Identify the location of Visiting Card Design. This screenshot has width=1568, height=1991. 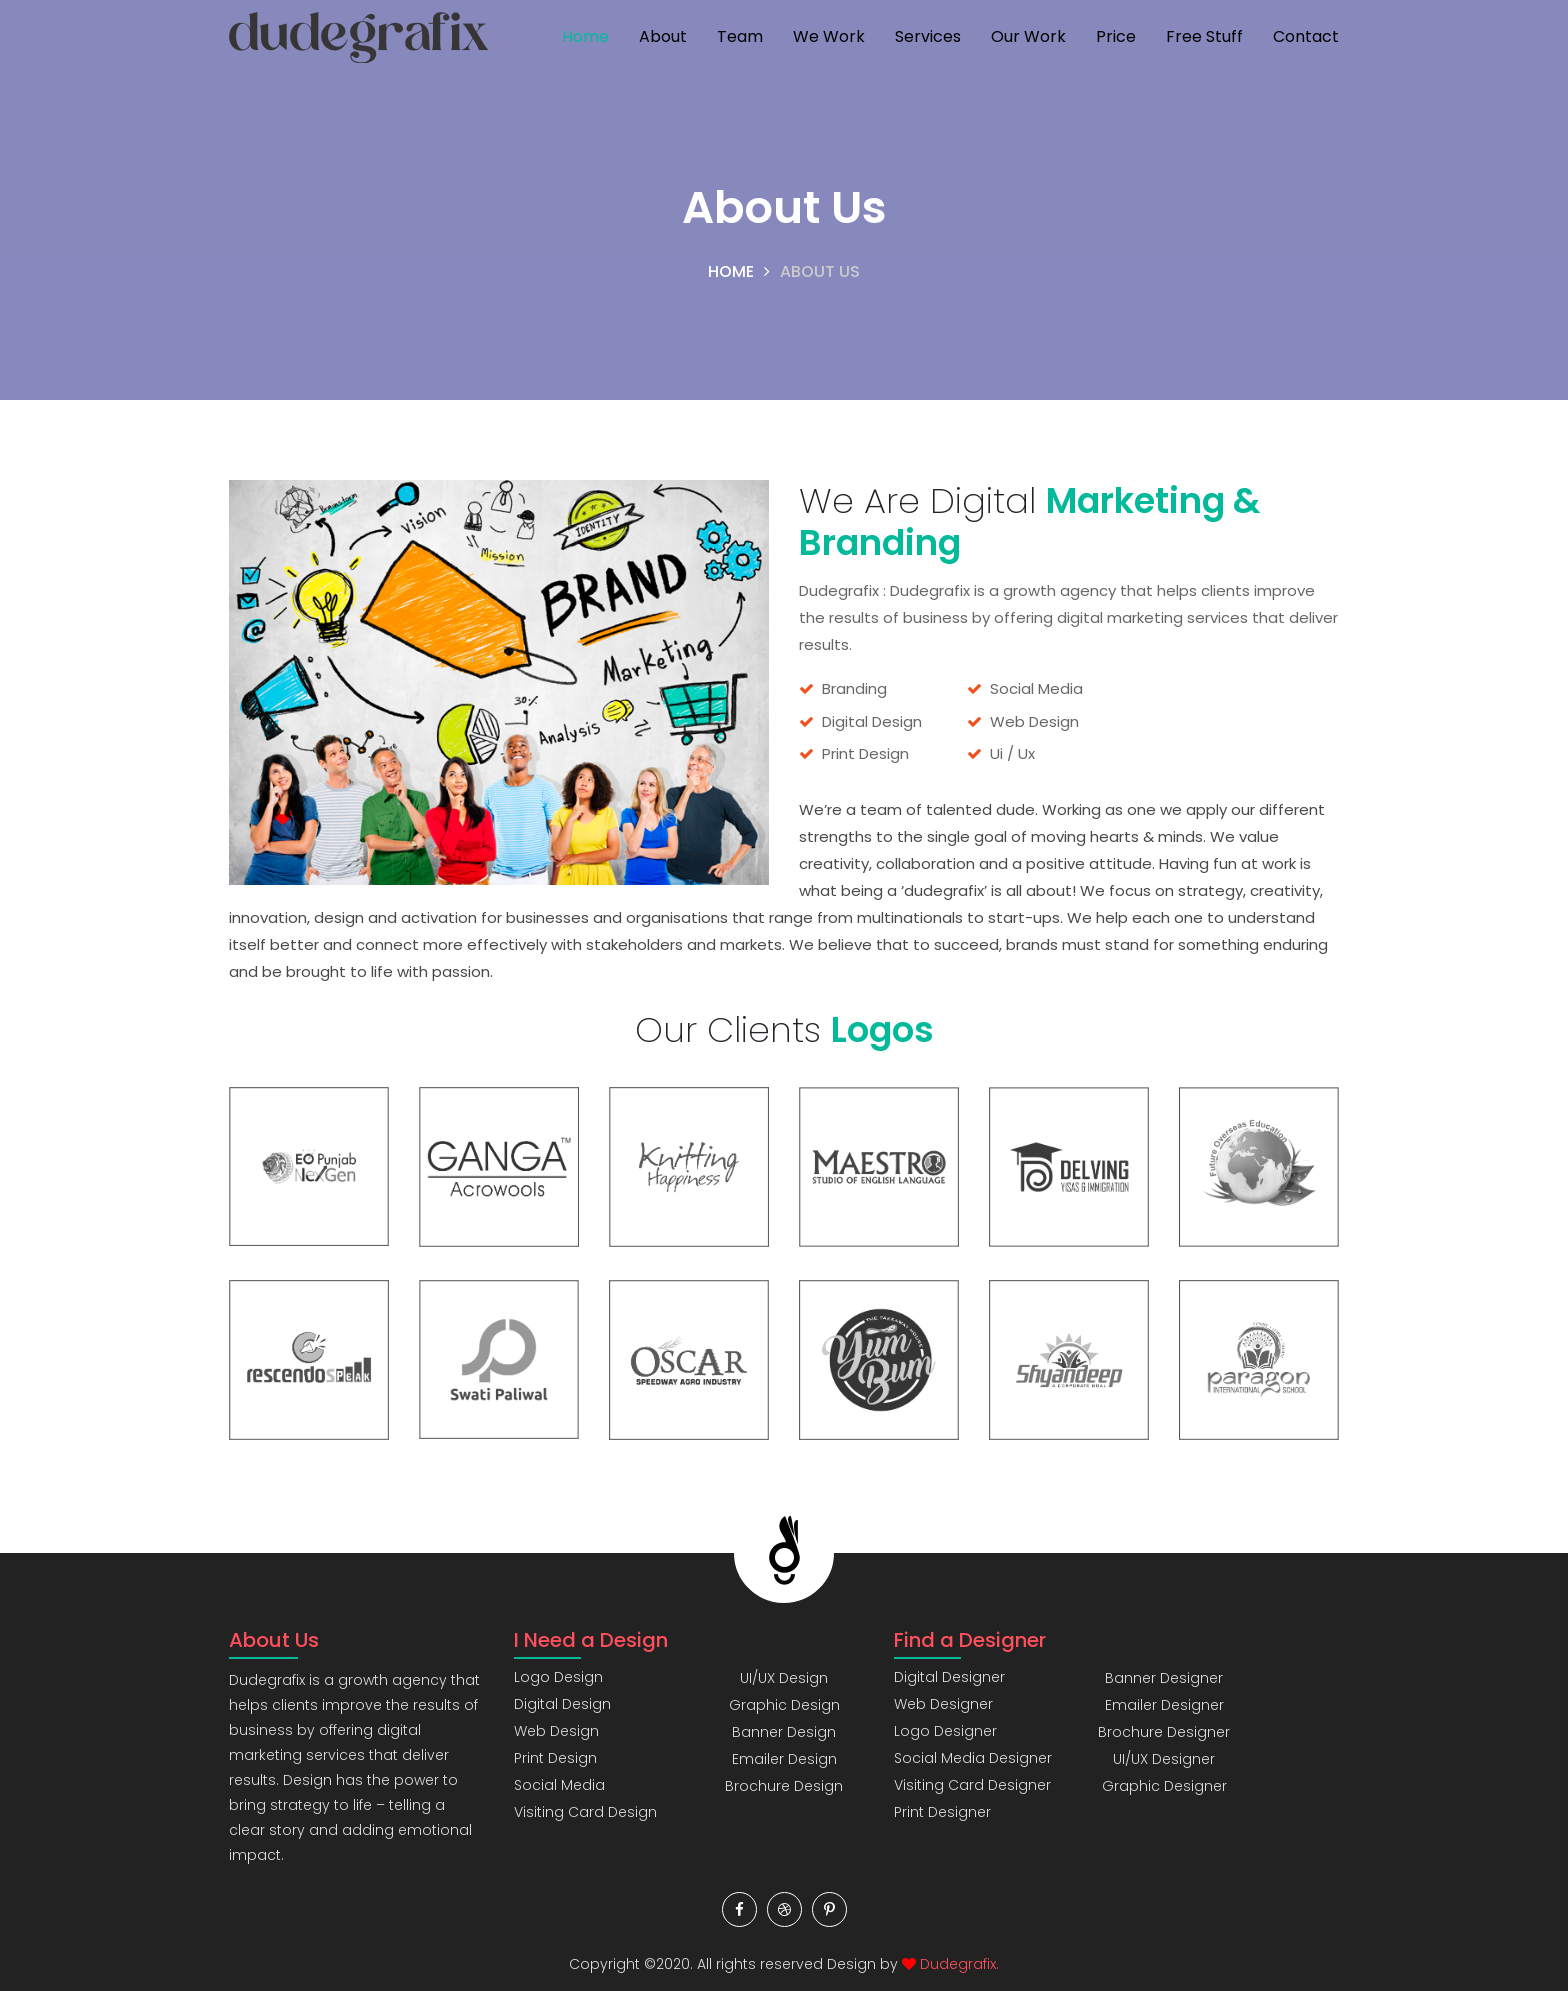
(585, 1812).